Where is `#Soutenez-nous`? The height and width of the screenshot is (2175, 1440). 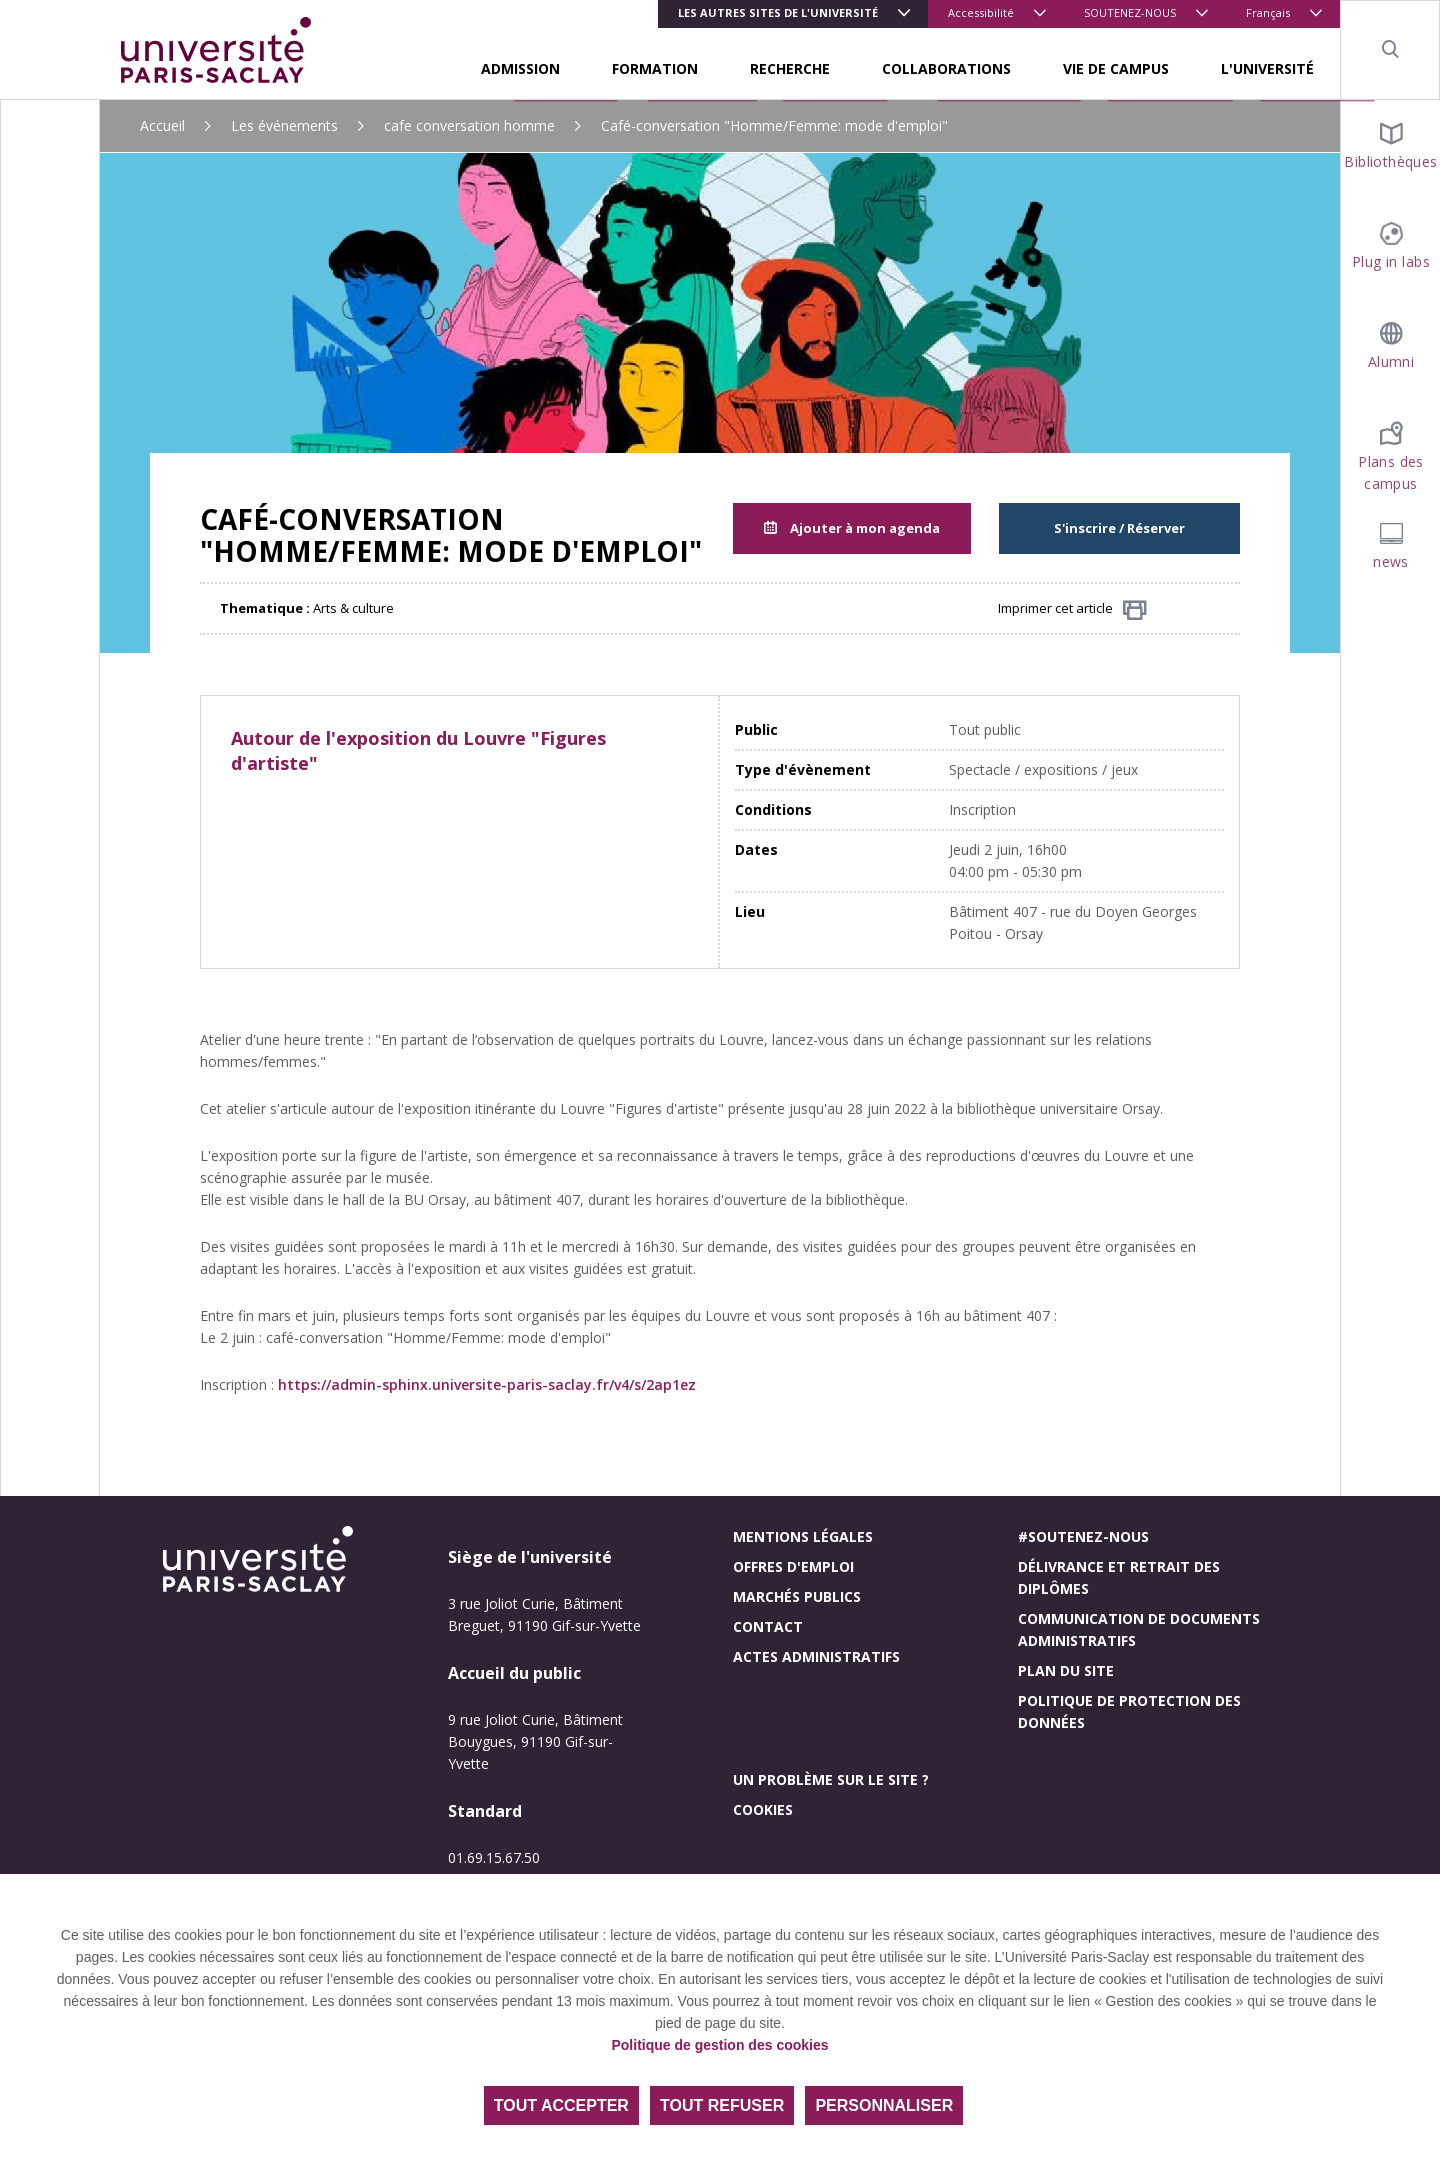 #Soutenez-nous is located at coordinates (1083, 1536).